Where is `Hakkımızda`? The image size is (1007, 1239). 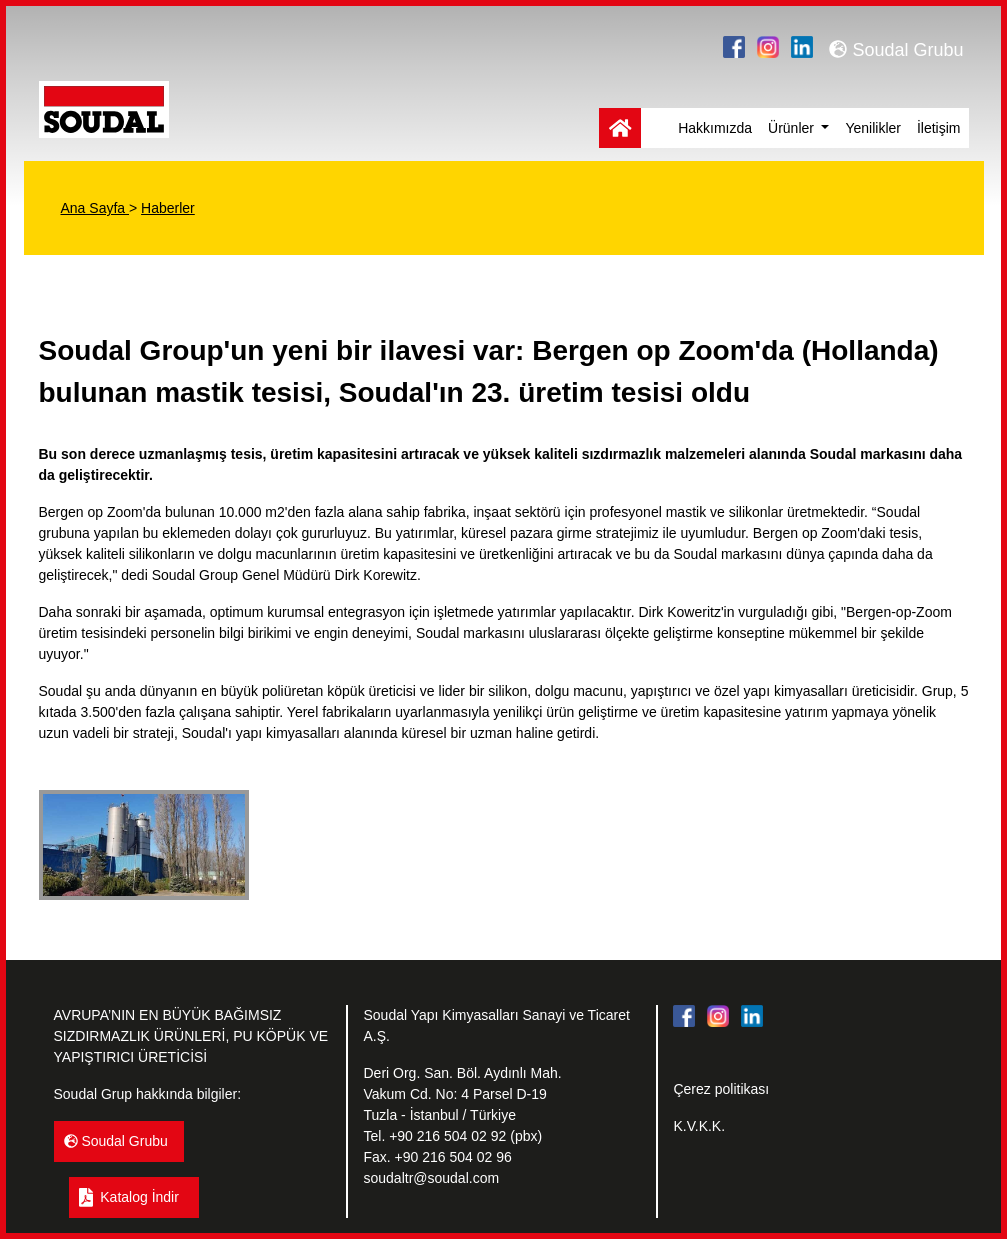 Hakkımızda is located at coordinates (715, 128).